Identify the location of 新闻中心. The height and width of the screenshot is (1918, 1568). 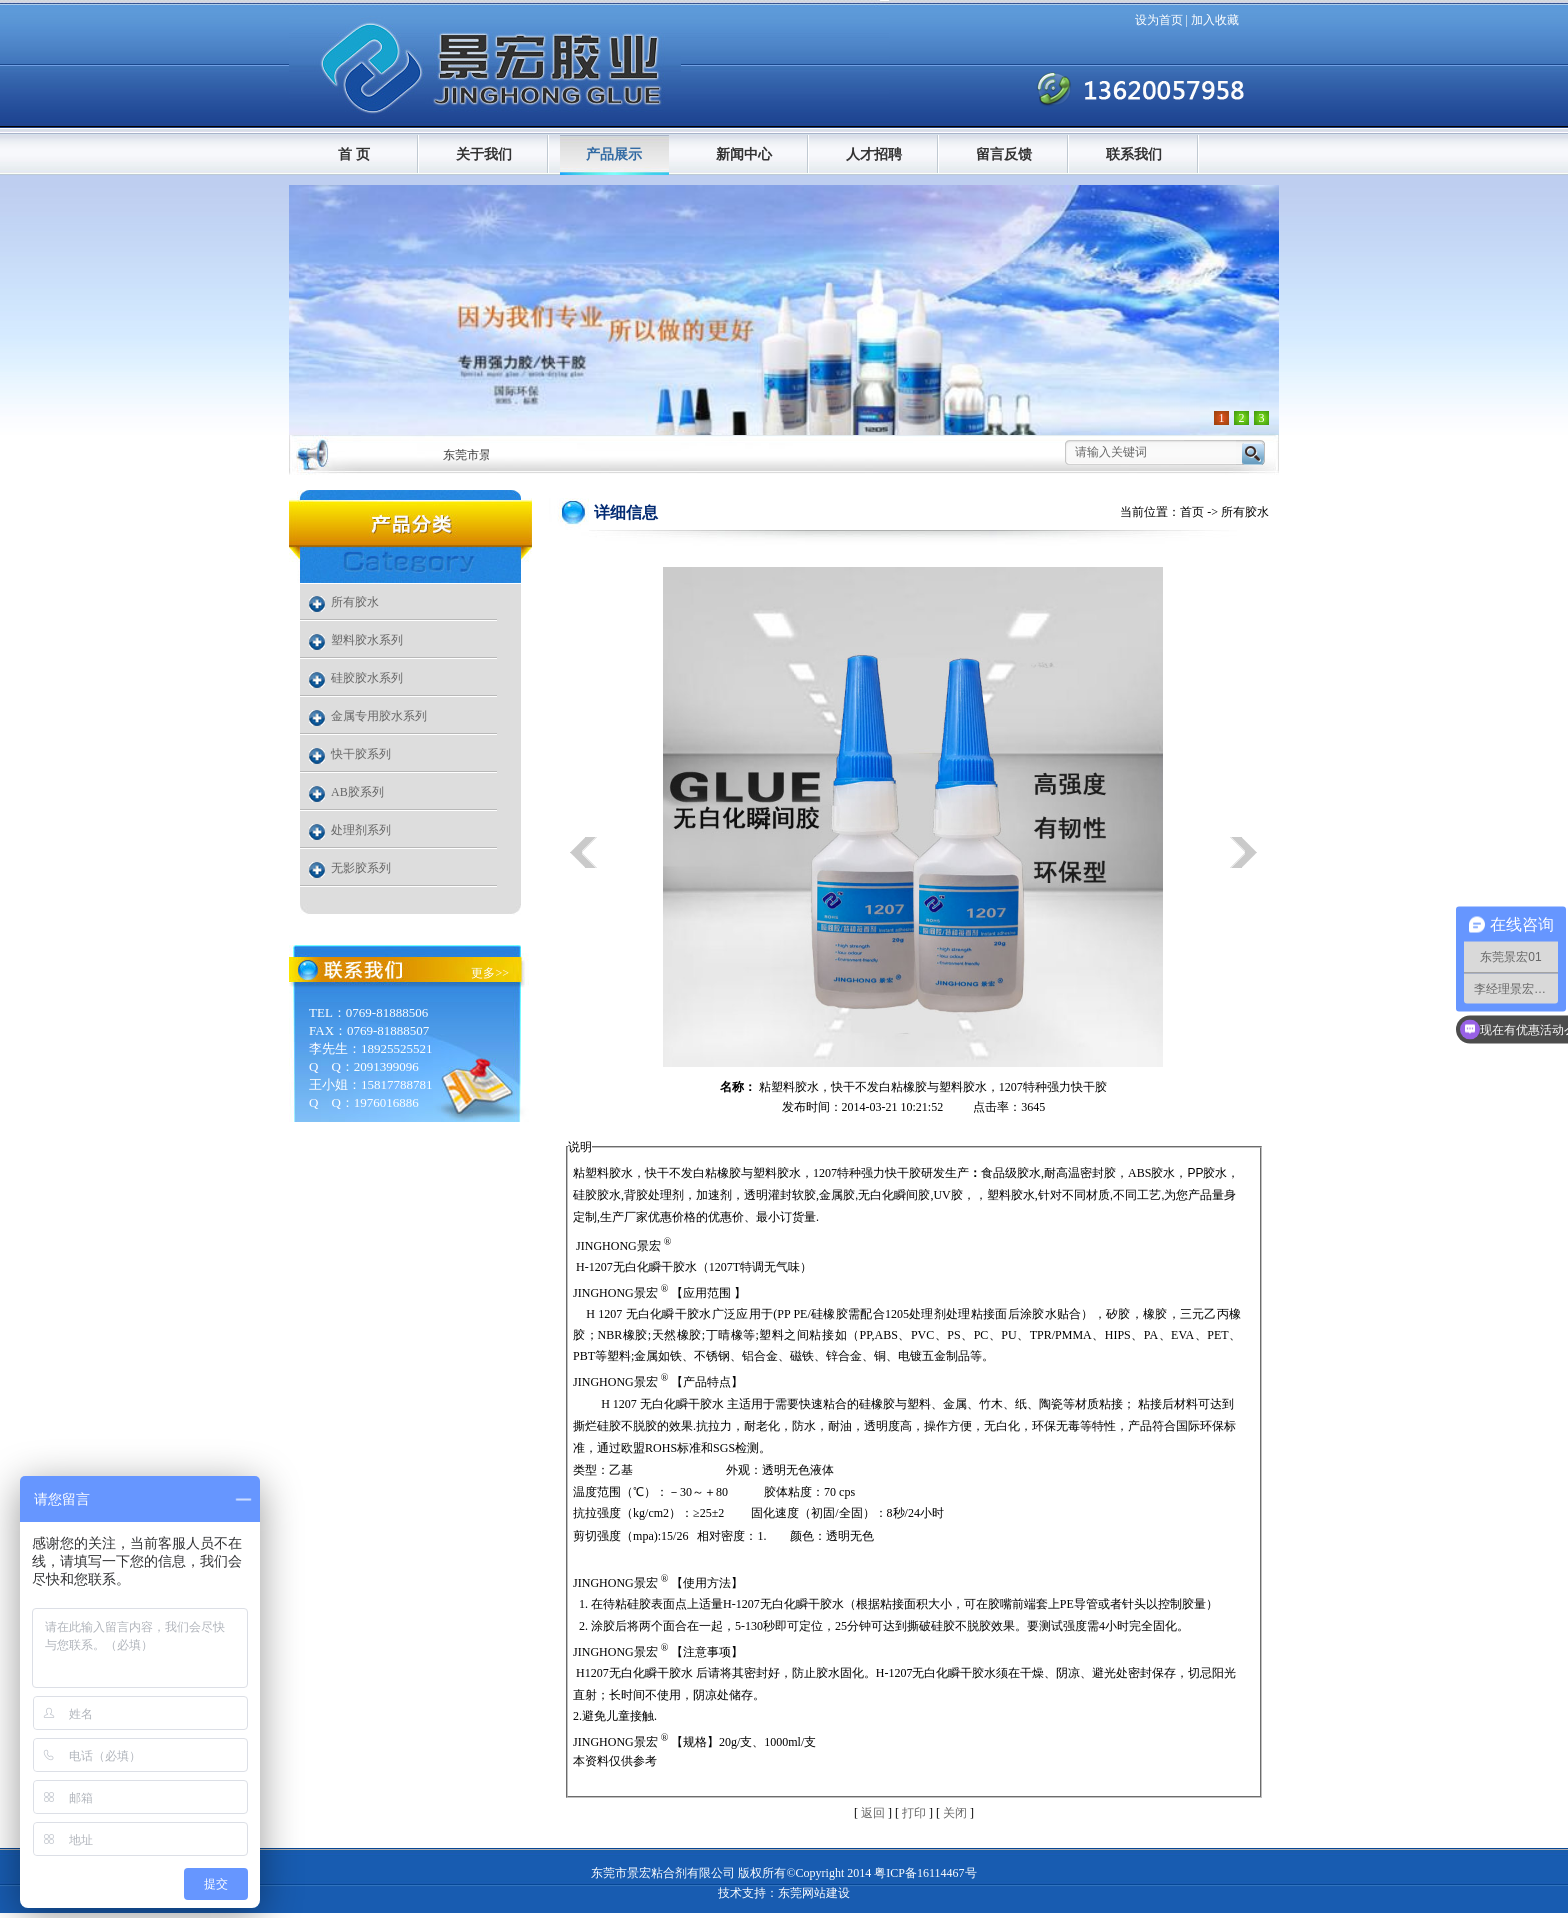
(744, 154).